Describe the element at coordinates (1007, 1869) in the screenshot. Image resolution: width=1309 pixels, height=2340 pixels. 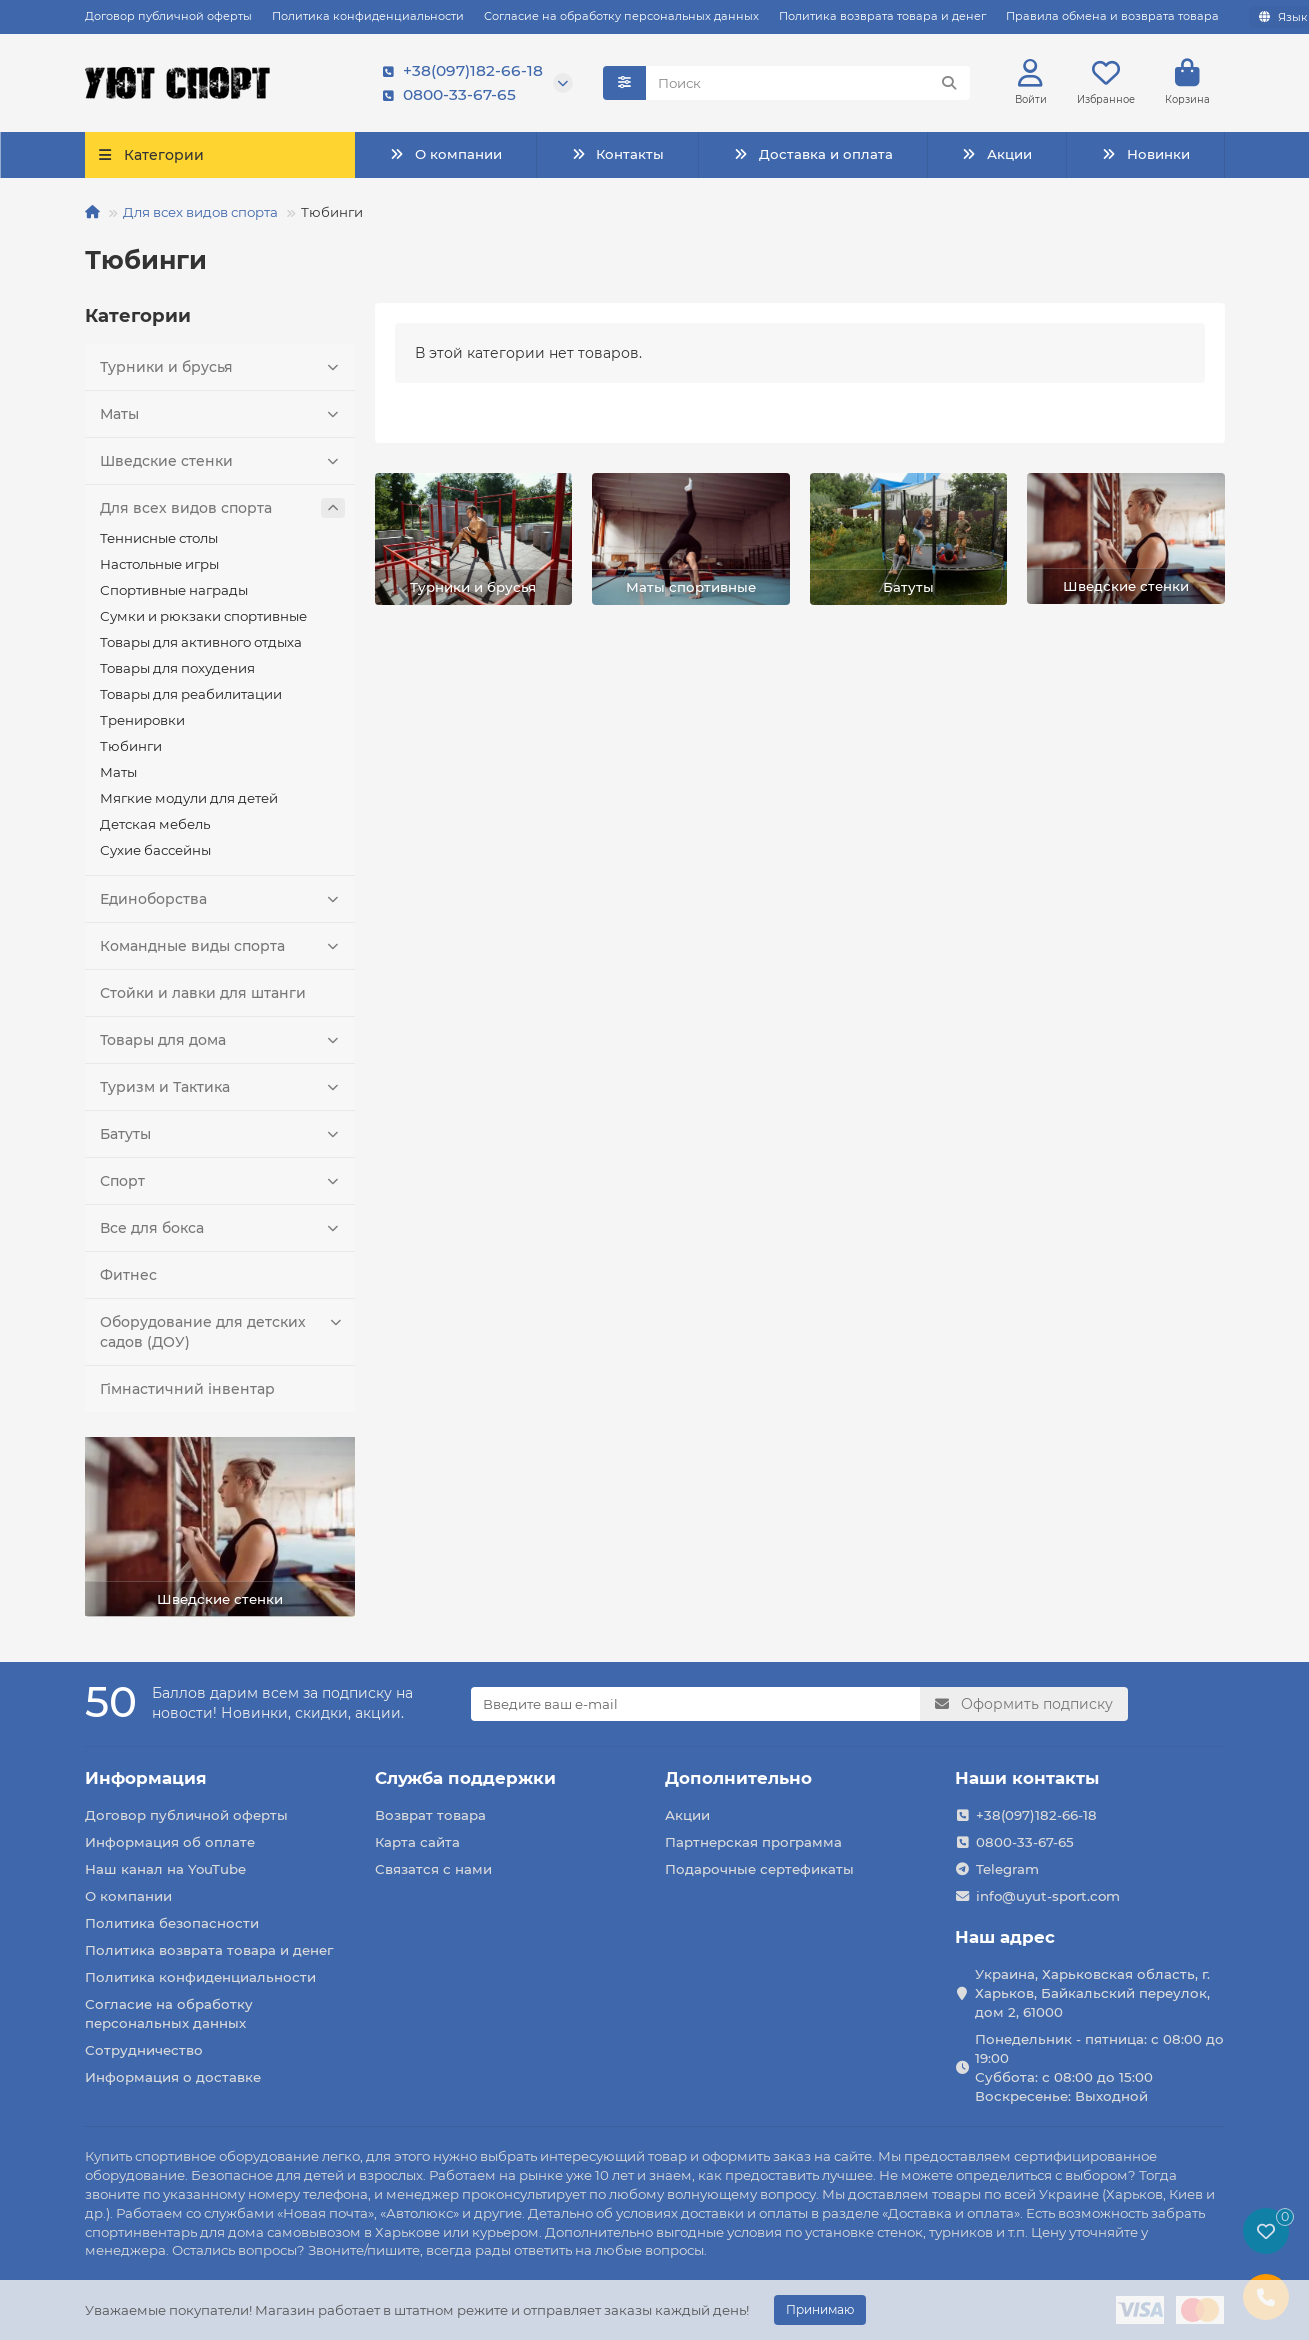
I see `Telegram` at that location.